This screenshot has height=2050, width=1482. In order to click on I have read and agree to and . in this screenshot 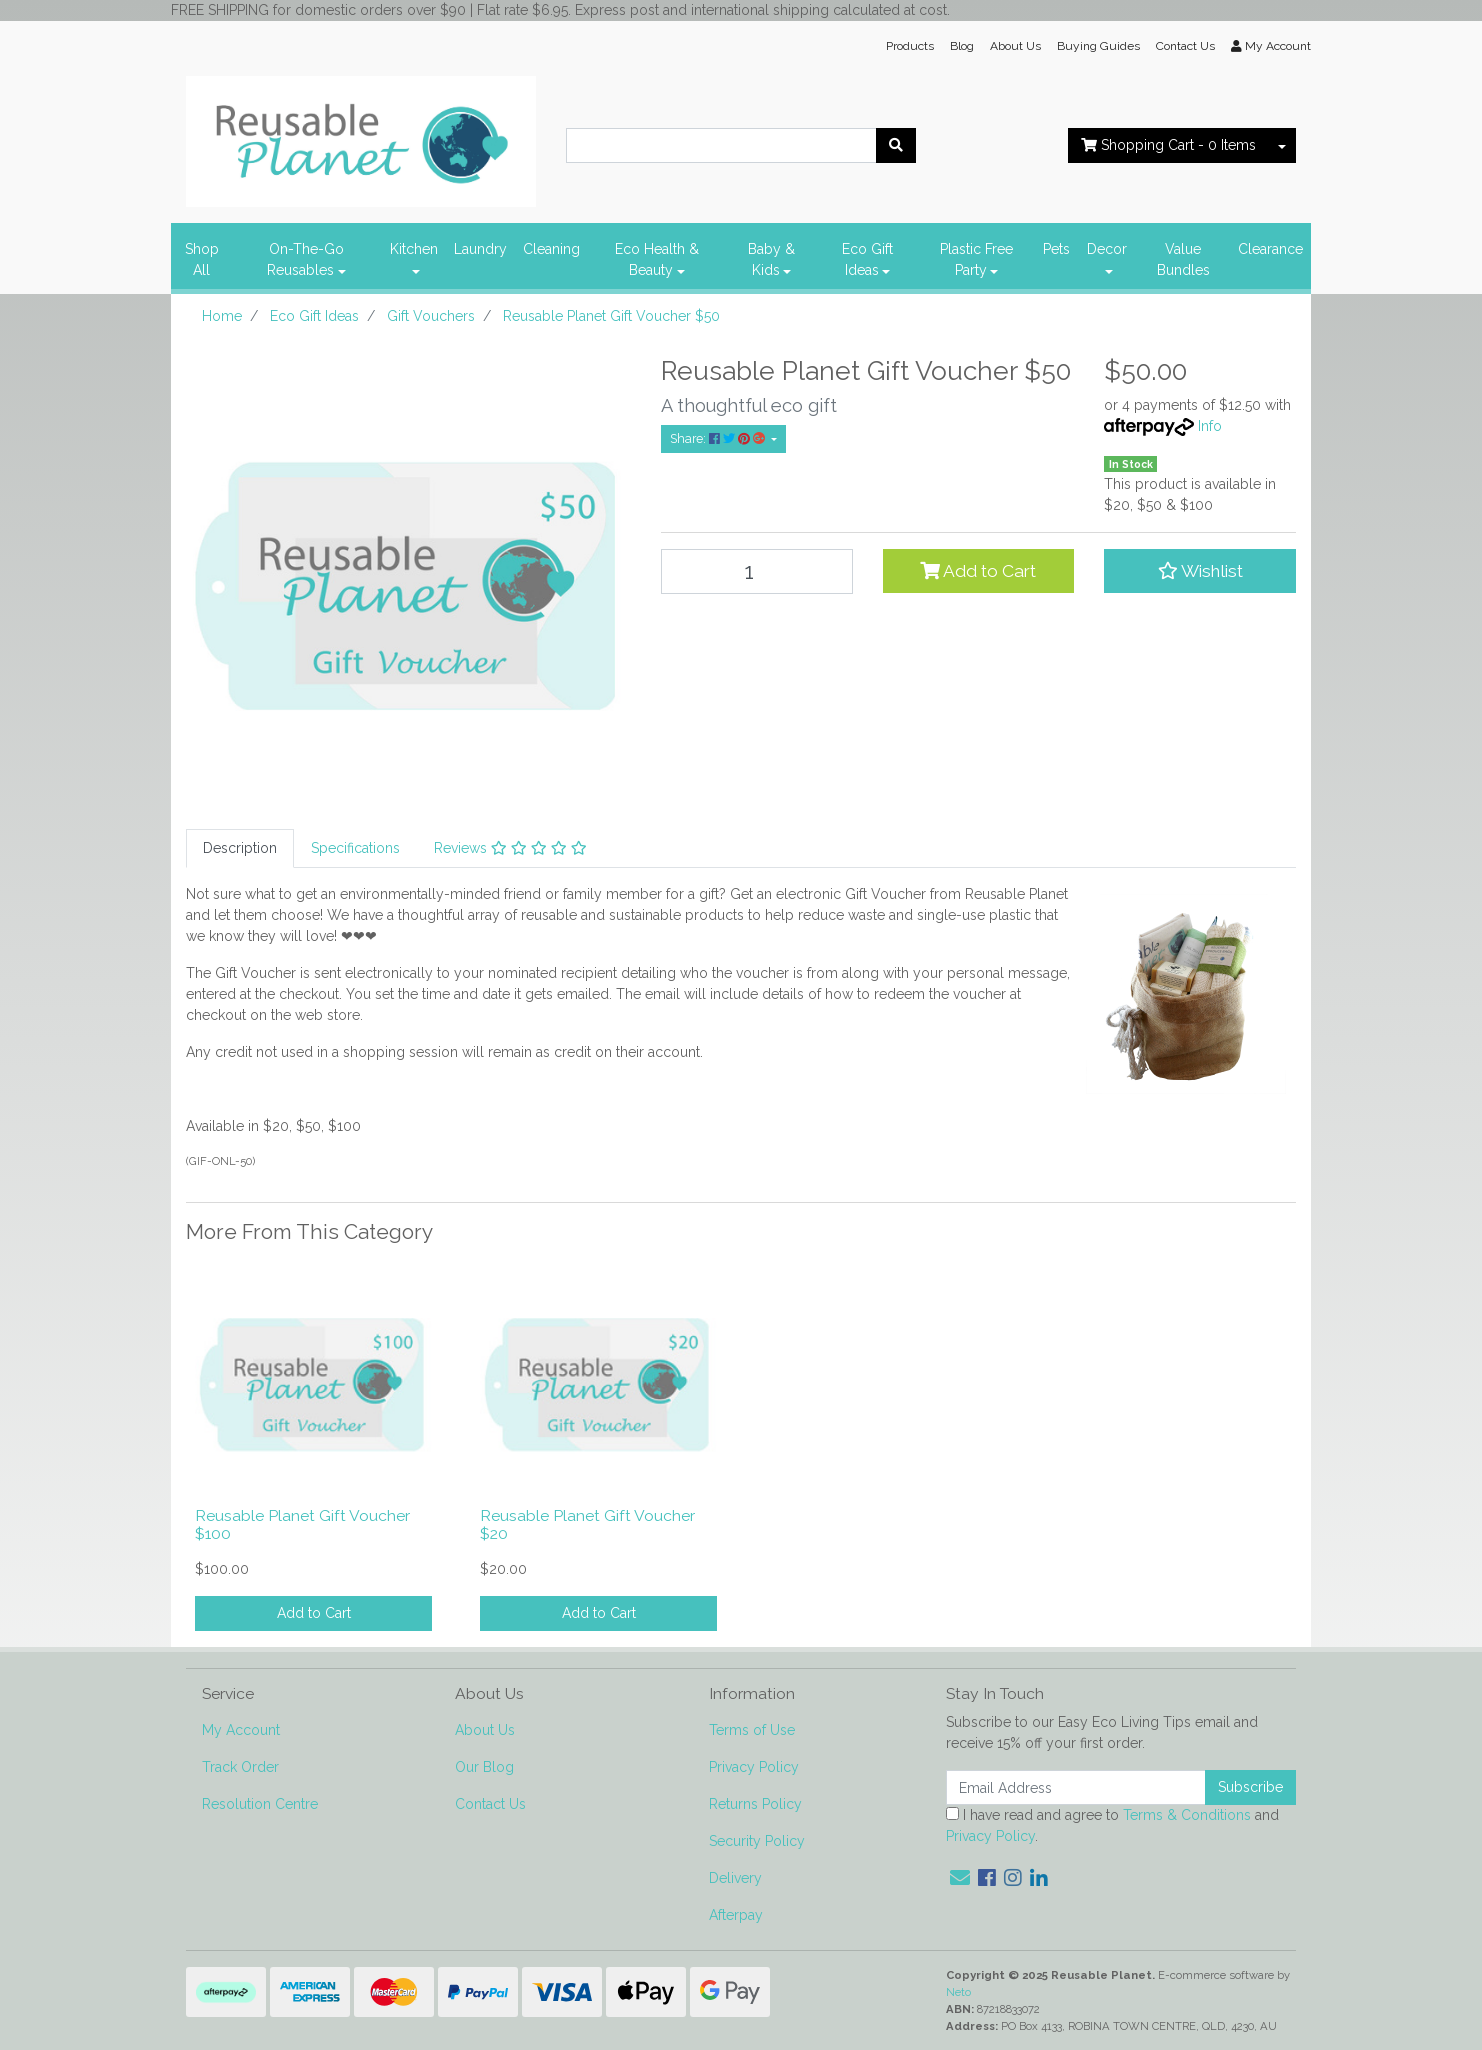, I will do `click(1112, 1825)`.